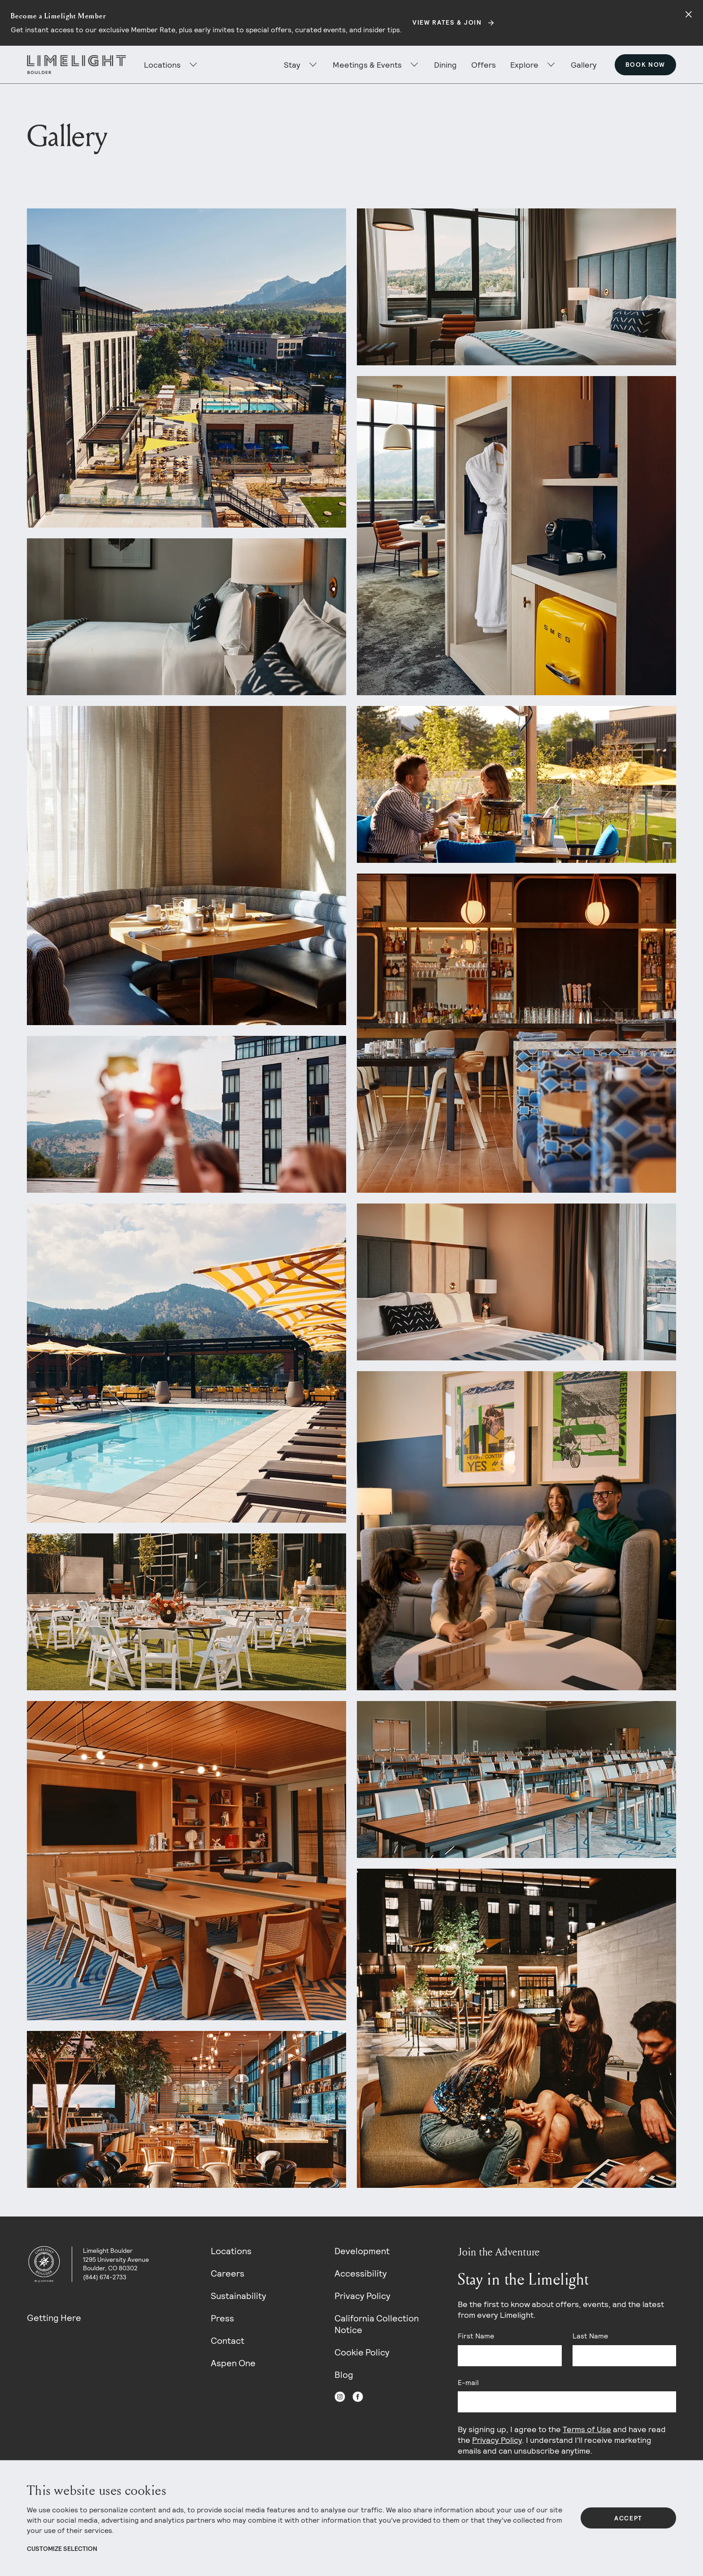 This screenshot has height=2576, width=703. What do you see at coordinates (688, 14) in the screenshot?
I see `[Close alert]` at bounding box center [688, 14].